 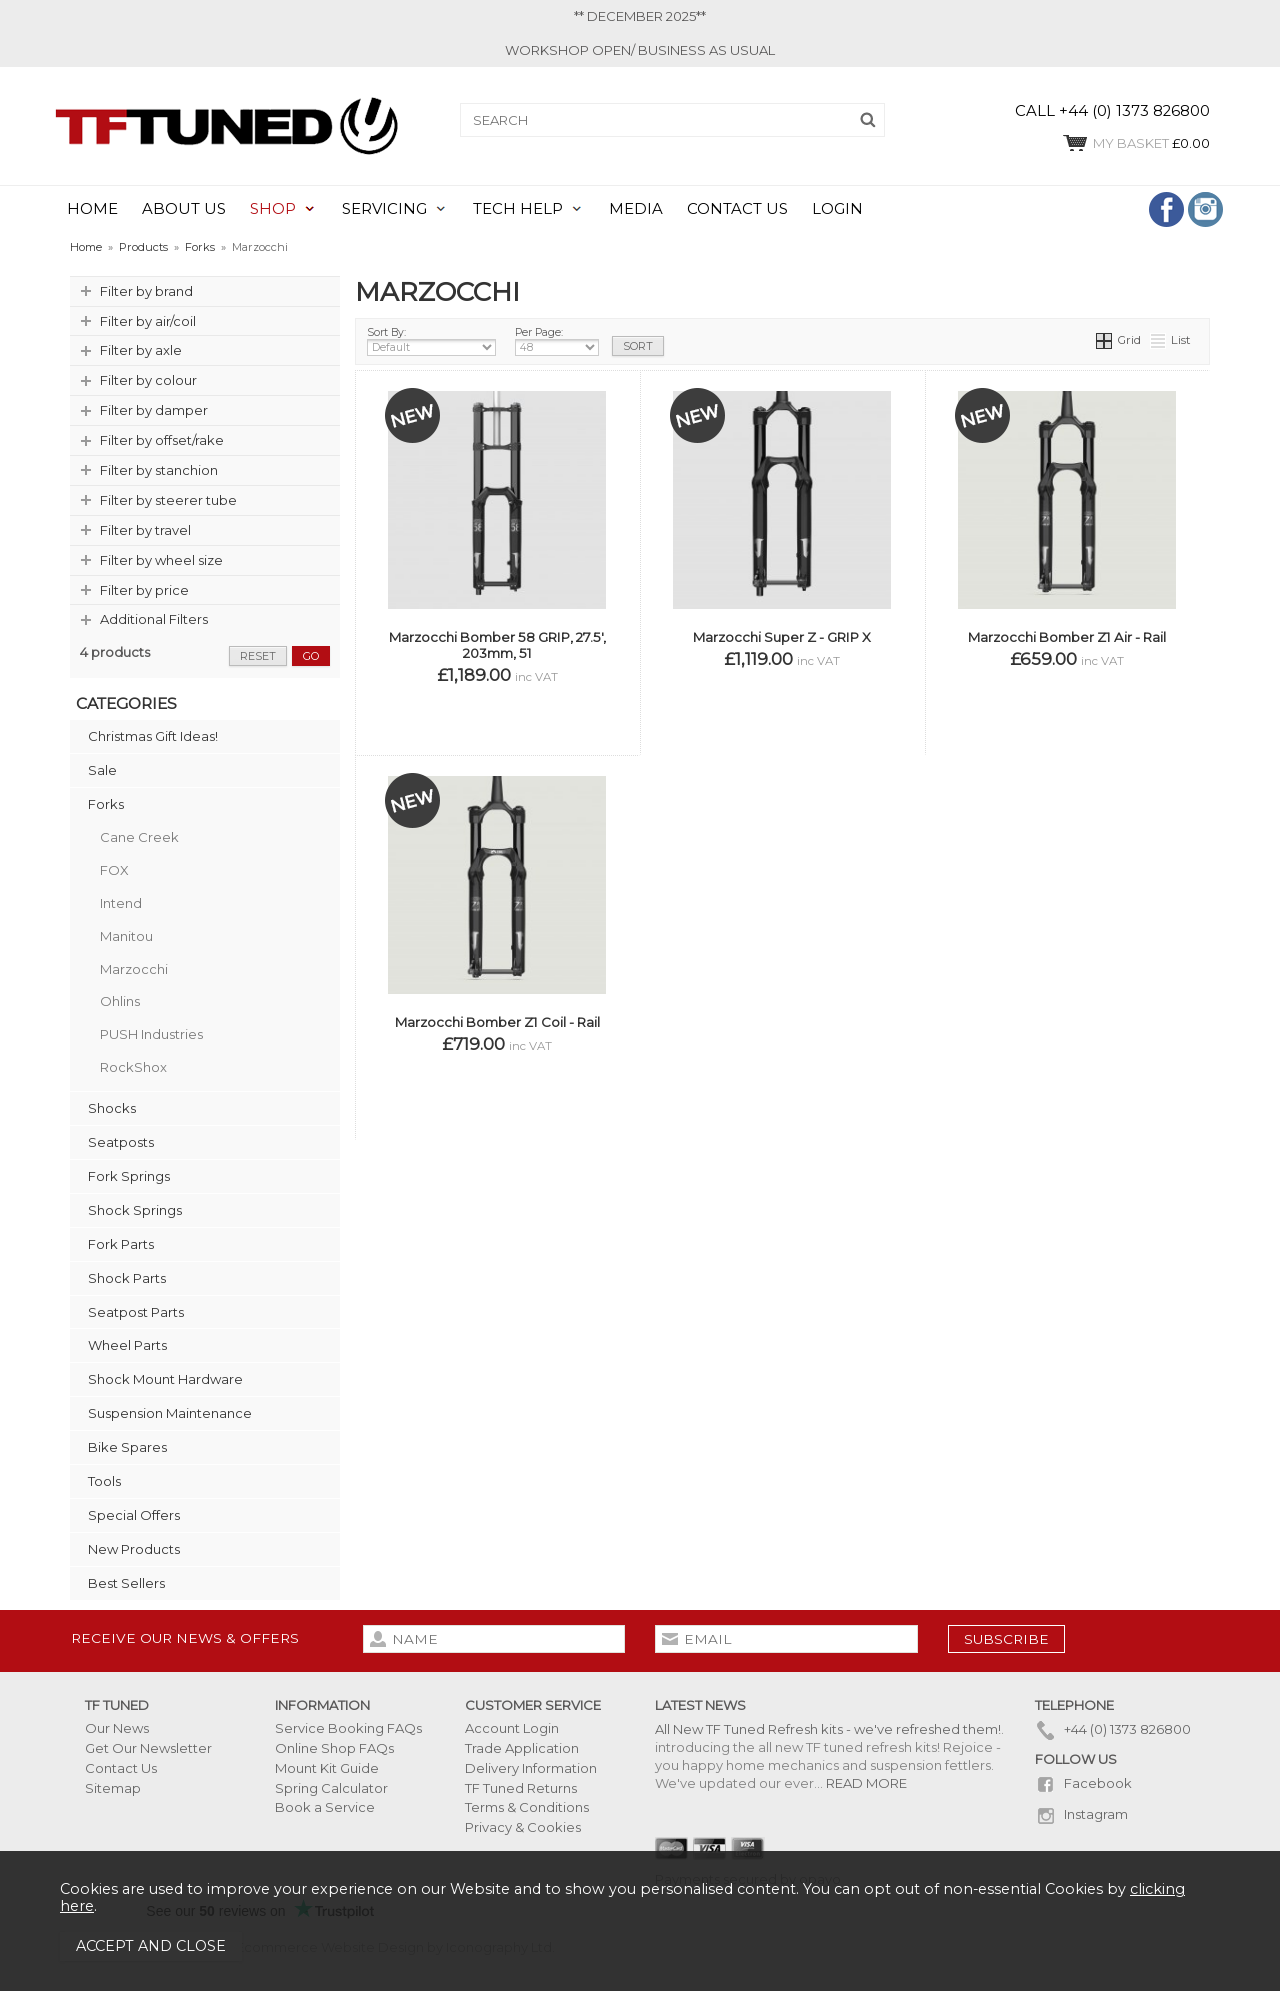 What do you see at coordinates (523, 1827) in the screenshot?
I see `Privacy & Cookies` at bounding box center [523, 1827].